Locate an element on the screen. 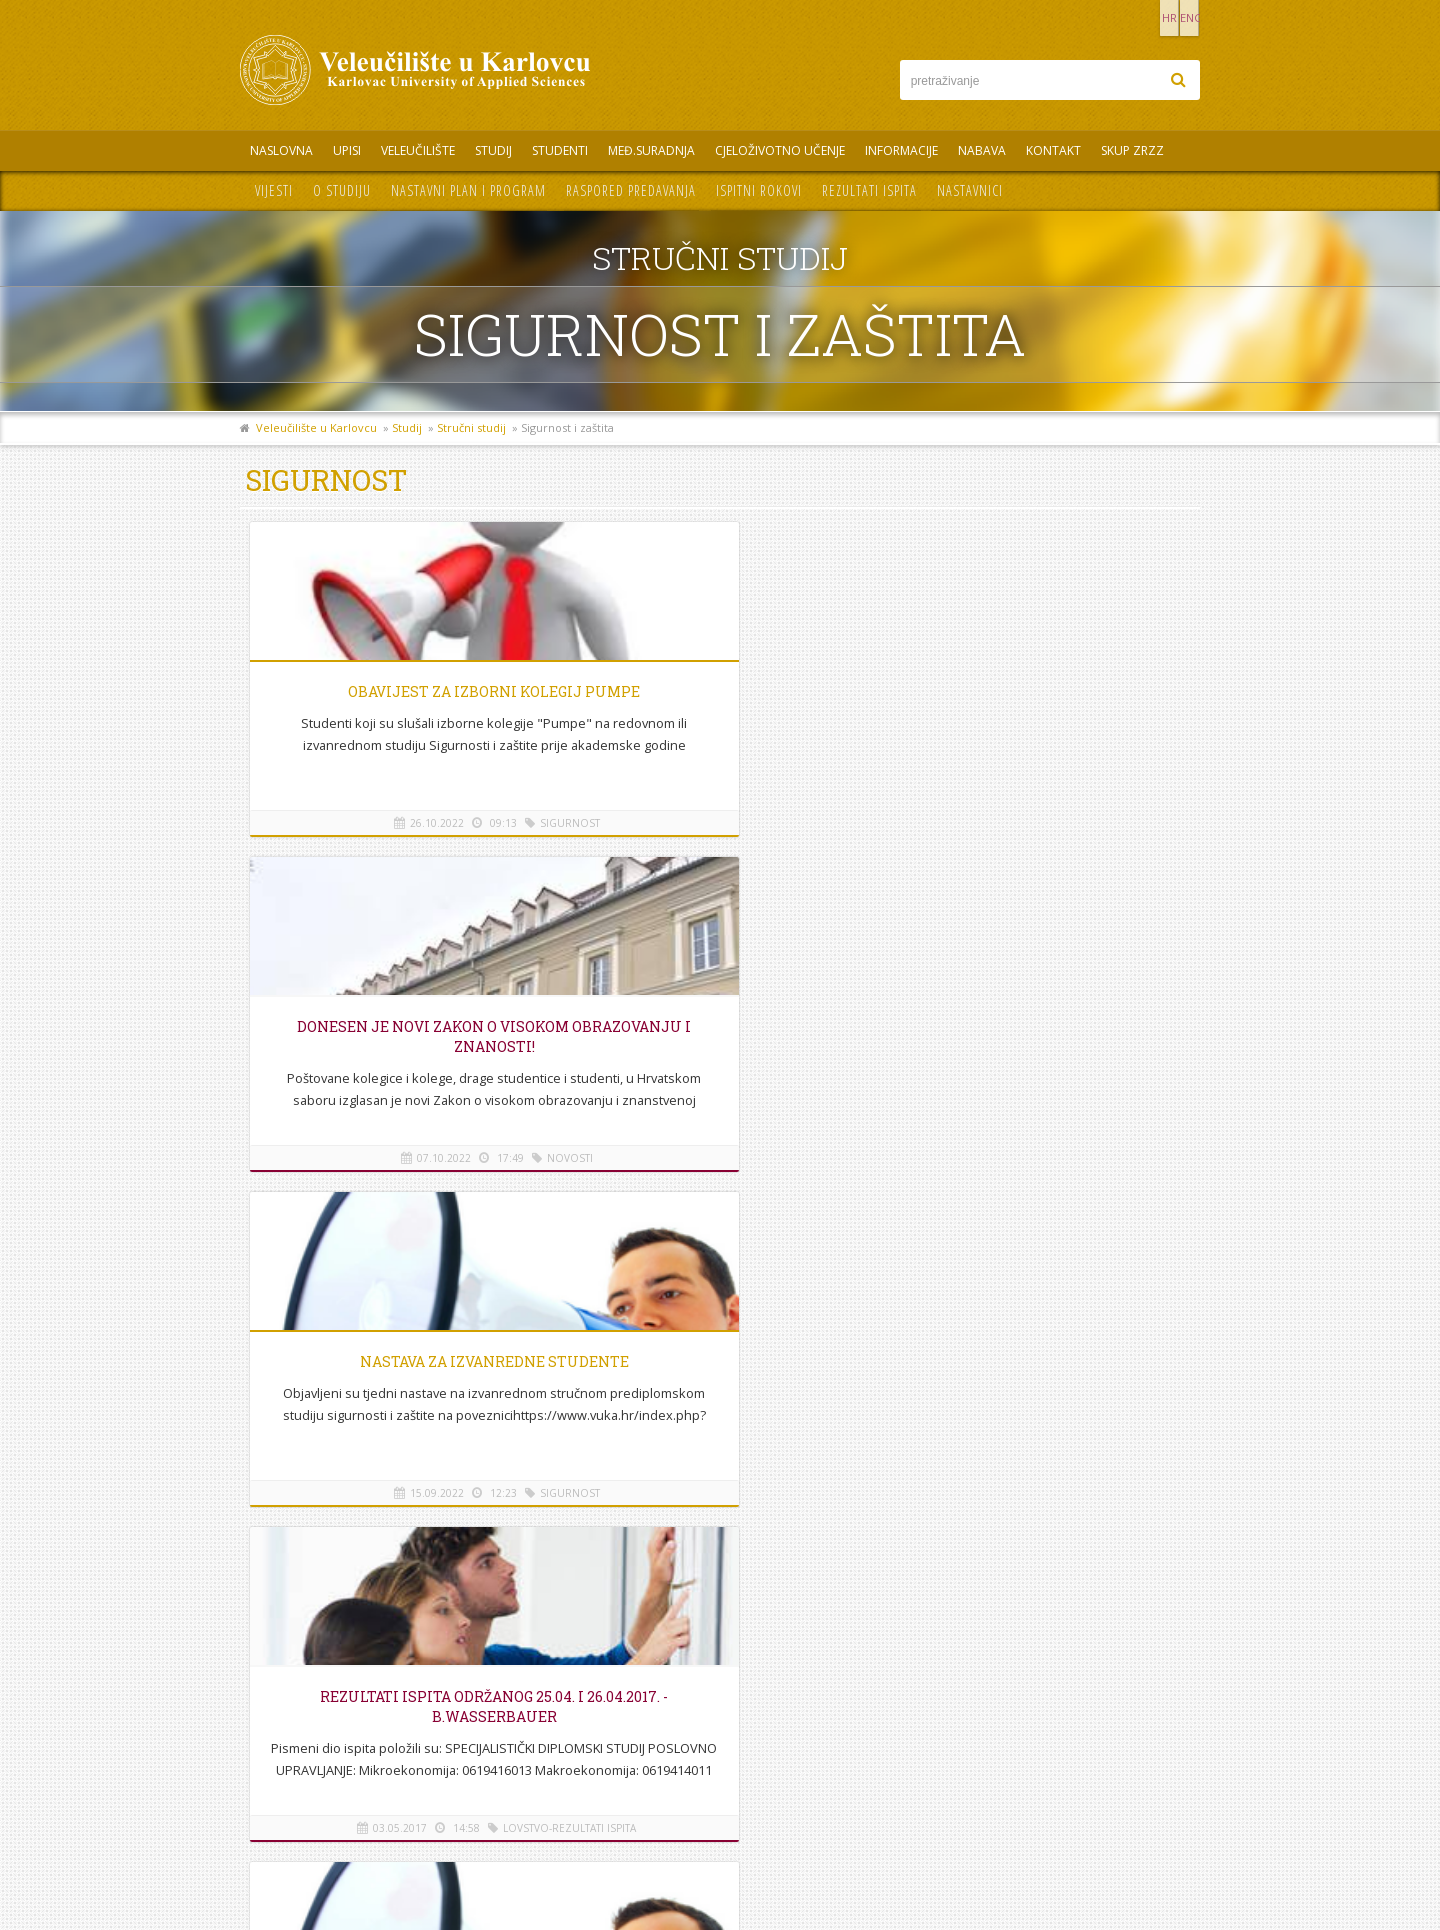 Image resolution: width=1440 pixels, height=1930 pixels. Kontakt is located at coordinates (1053, 150).